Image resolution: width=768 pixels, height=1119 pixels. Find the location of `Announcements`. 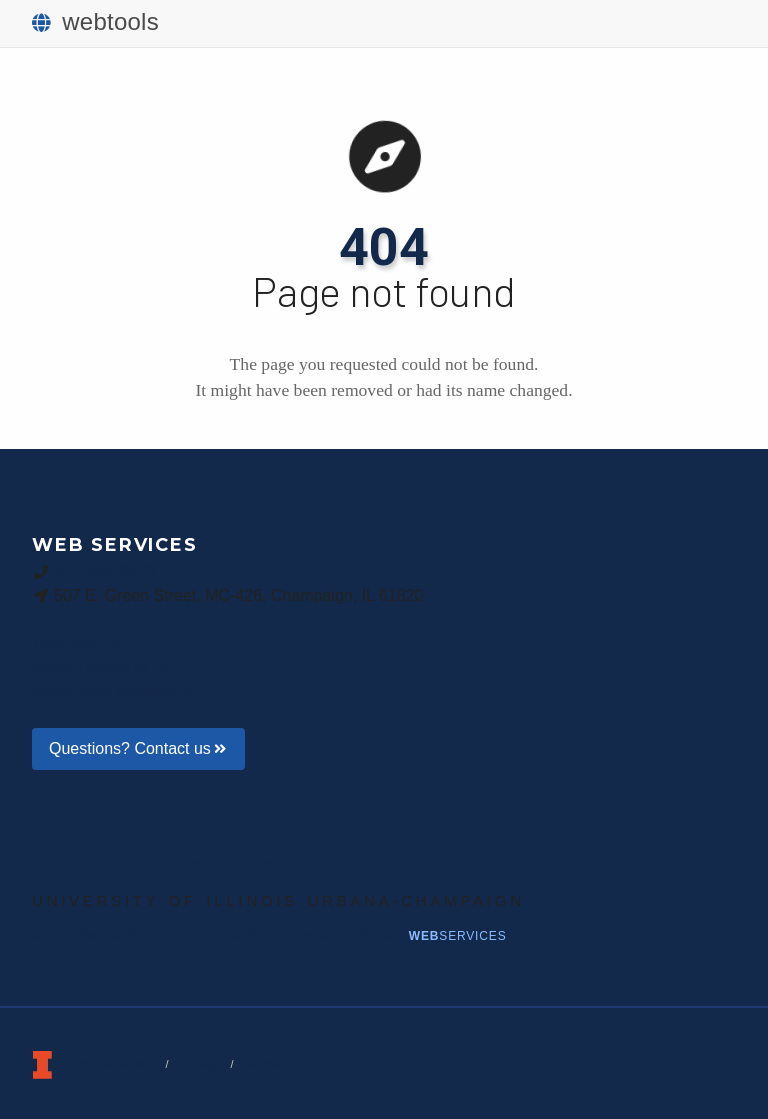

Announcements is located at coordinates (102, 667).